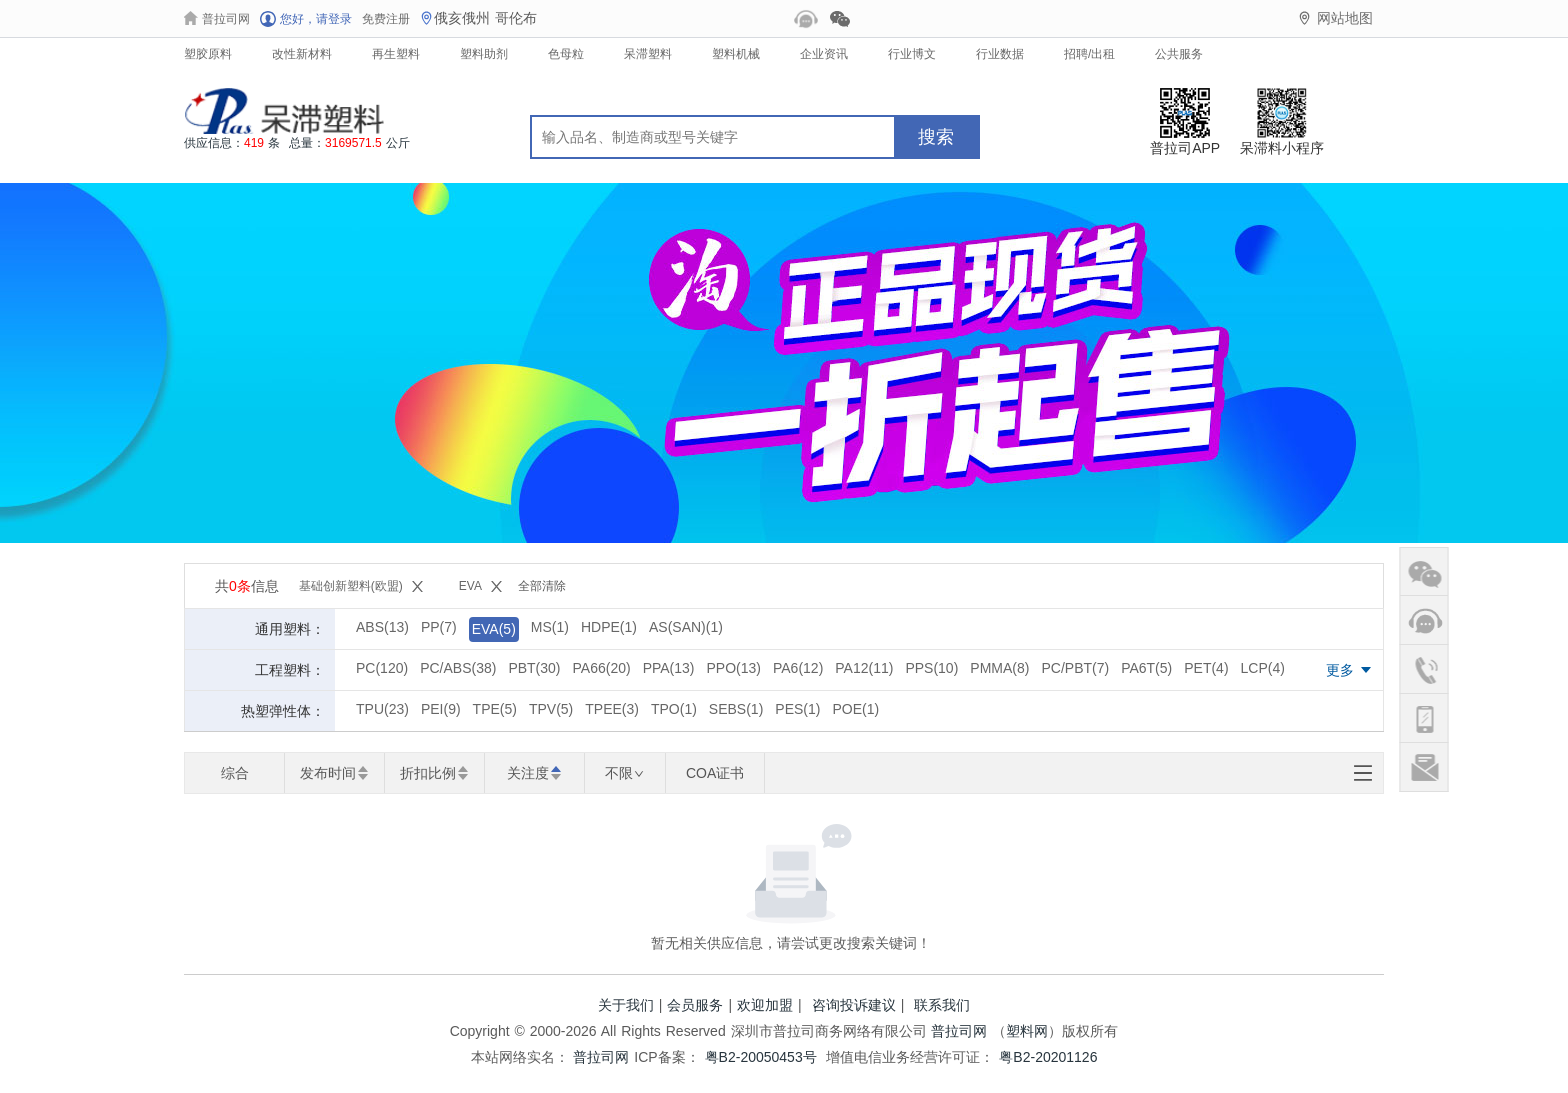  Describe the element at coordinates (626, 1005) in the screenshot. I see `关于我们` at that location.